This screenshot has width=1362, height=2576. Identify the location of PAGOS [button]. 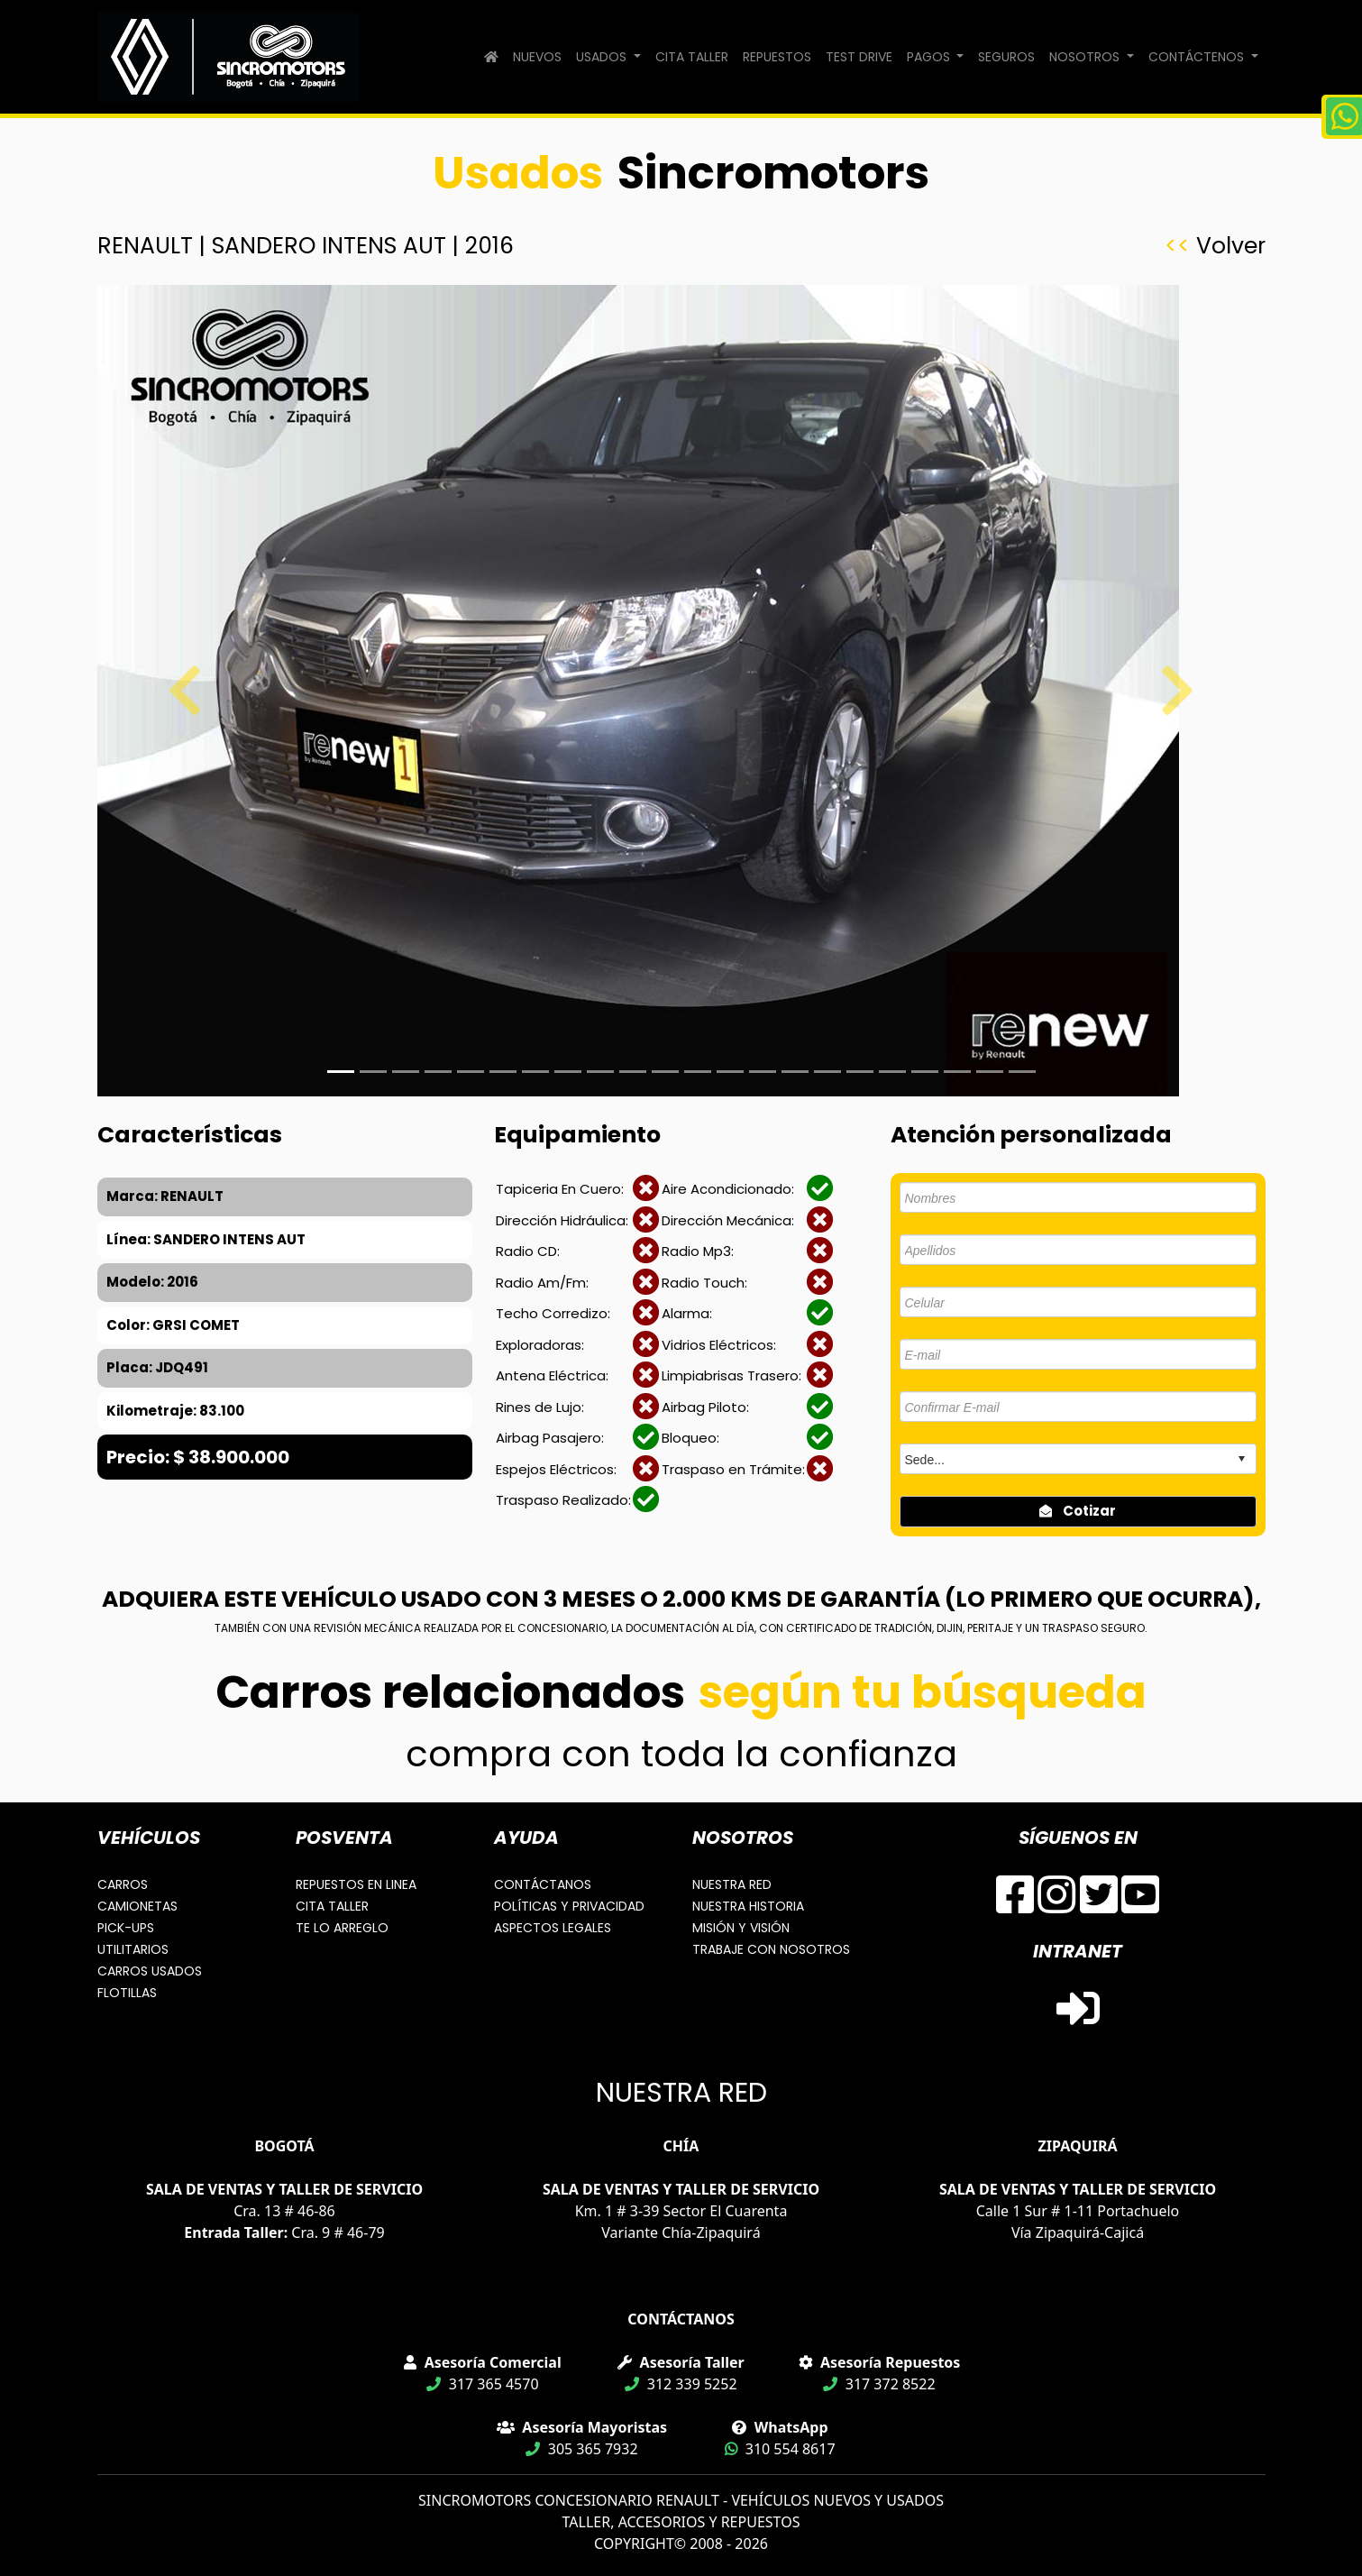
(930, 57).